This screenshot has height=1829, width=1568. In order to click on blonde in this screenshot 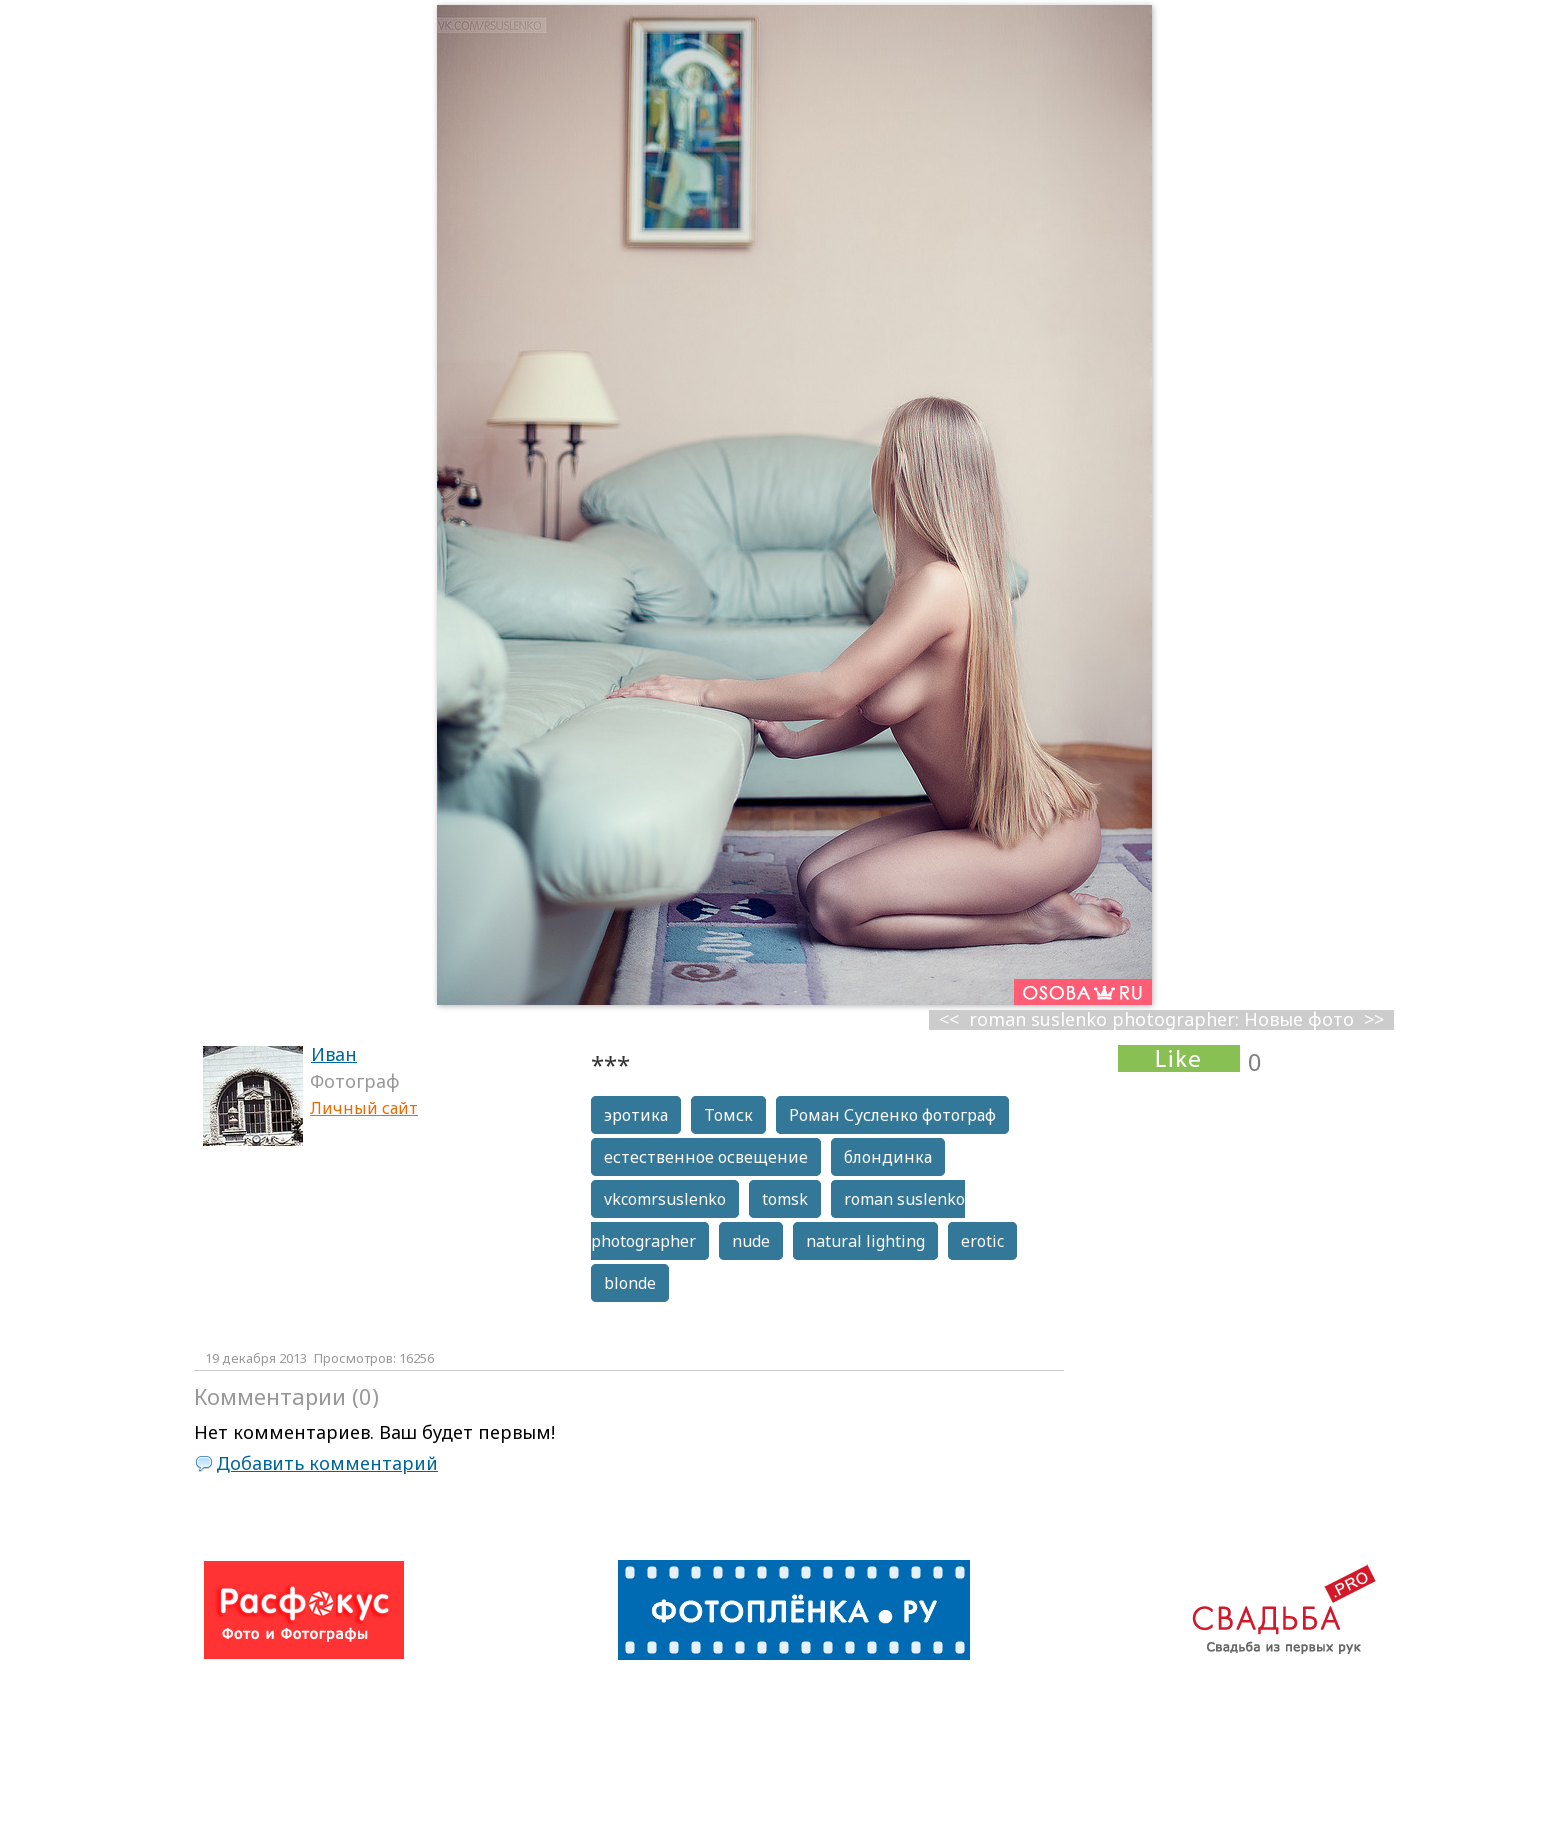, I will do `click(630, 1283)`.